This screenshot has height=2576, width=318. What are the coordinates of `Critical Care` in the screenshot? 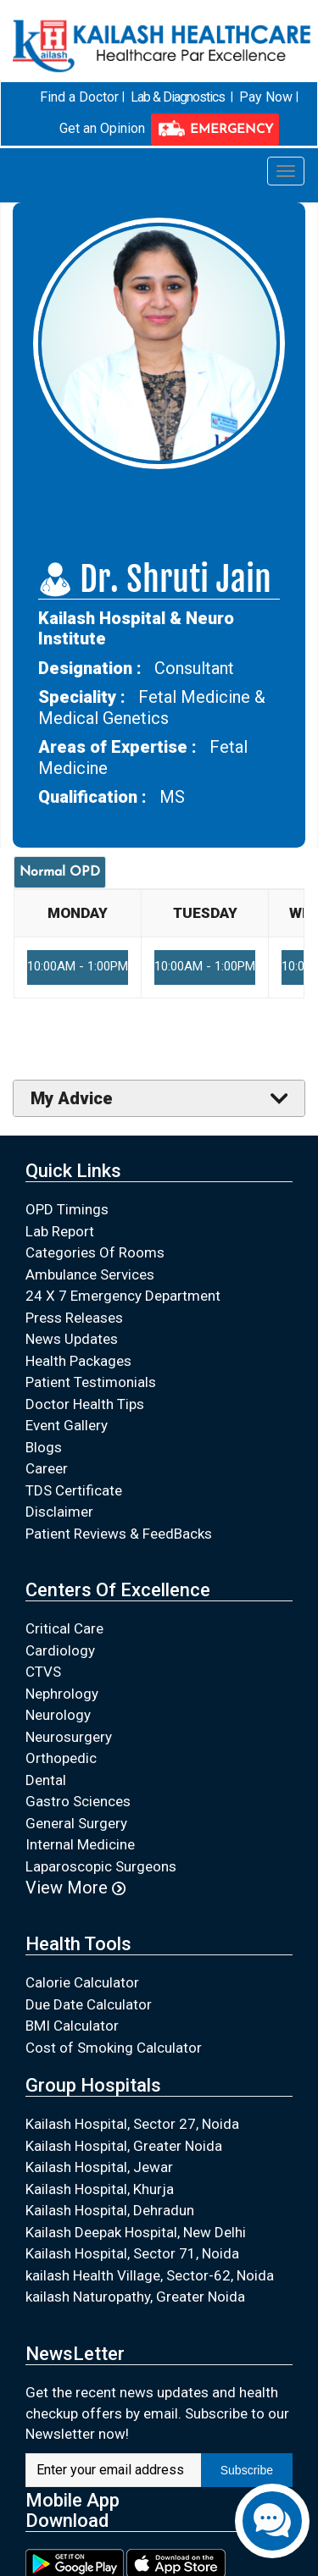 It's located at (64, 1628).